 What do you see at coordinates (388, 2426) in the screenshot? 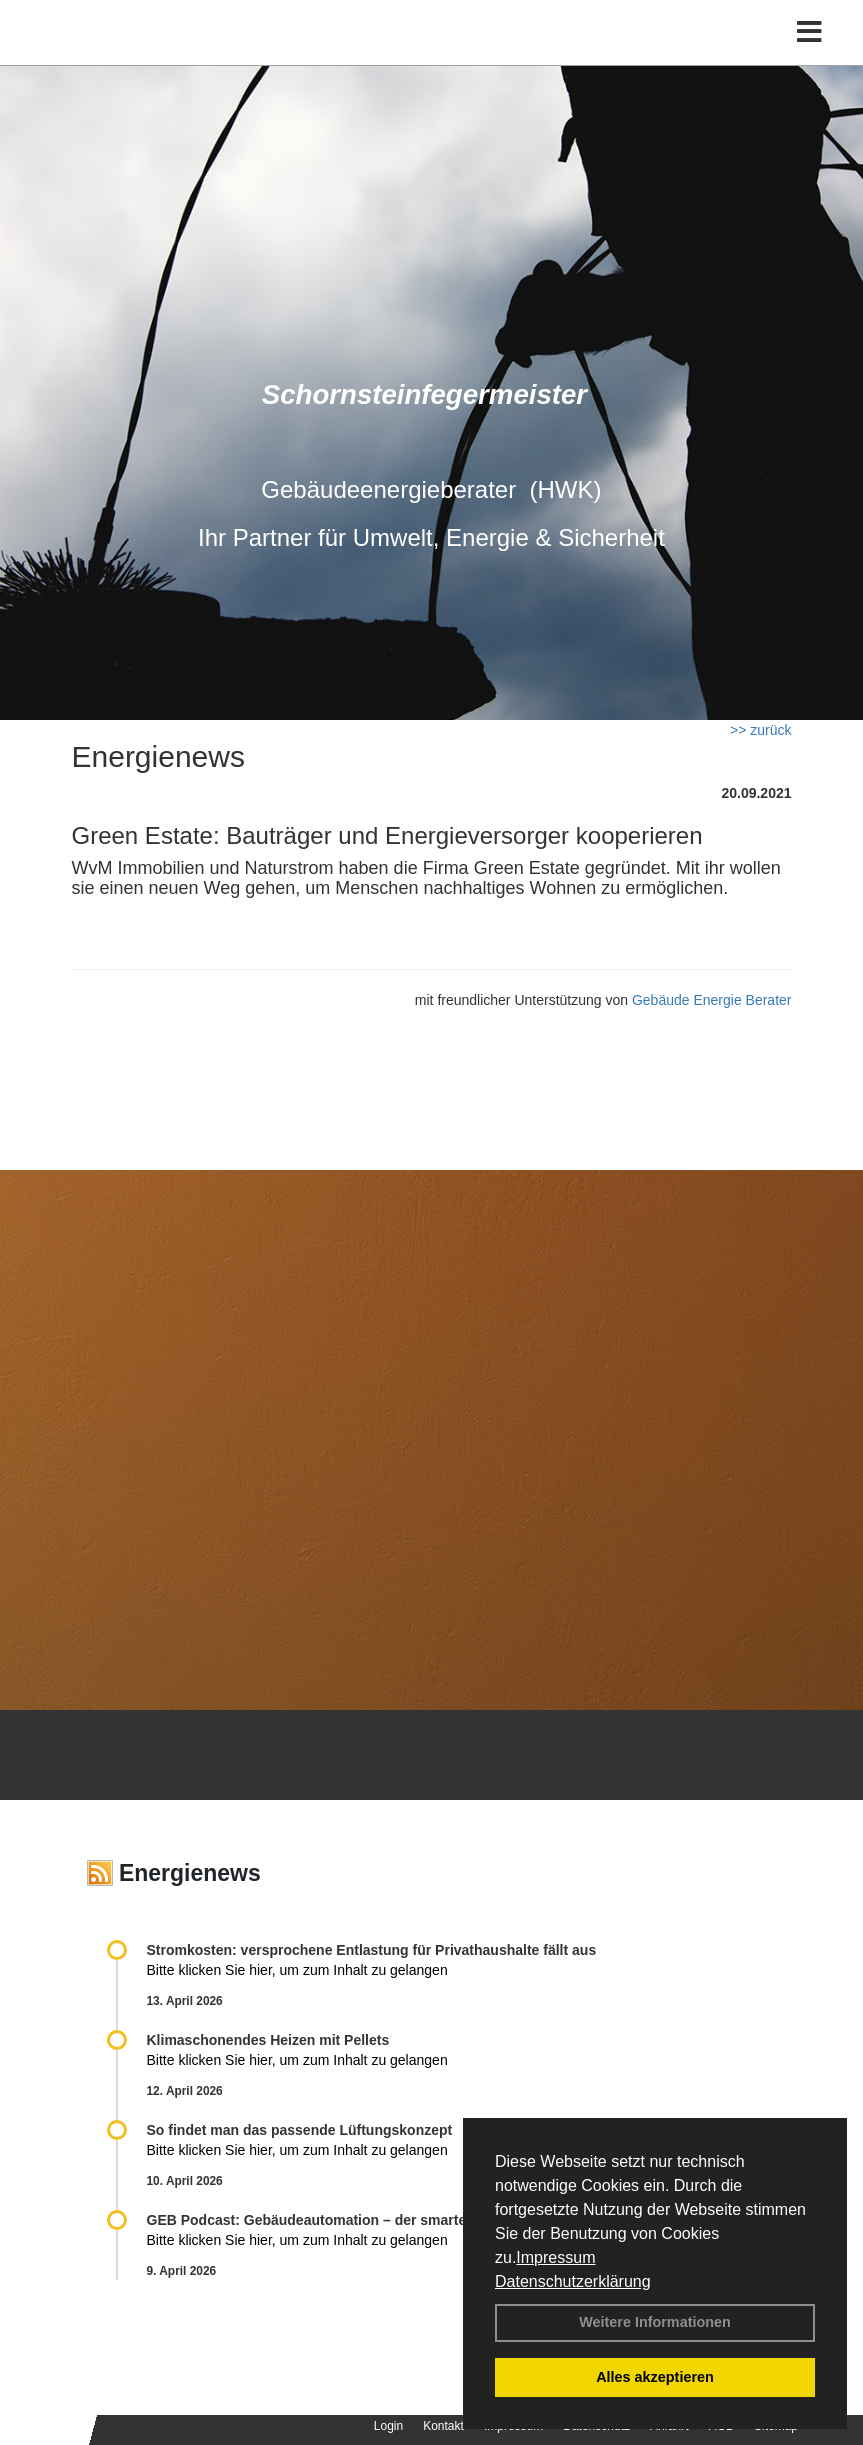
I see `Login` at bounding box center [388, 2426].